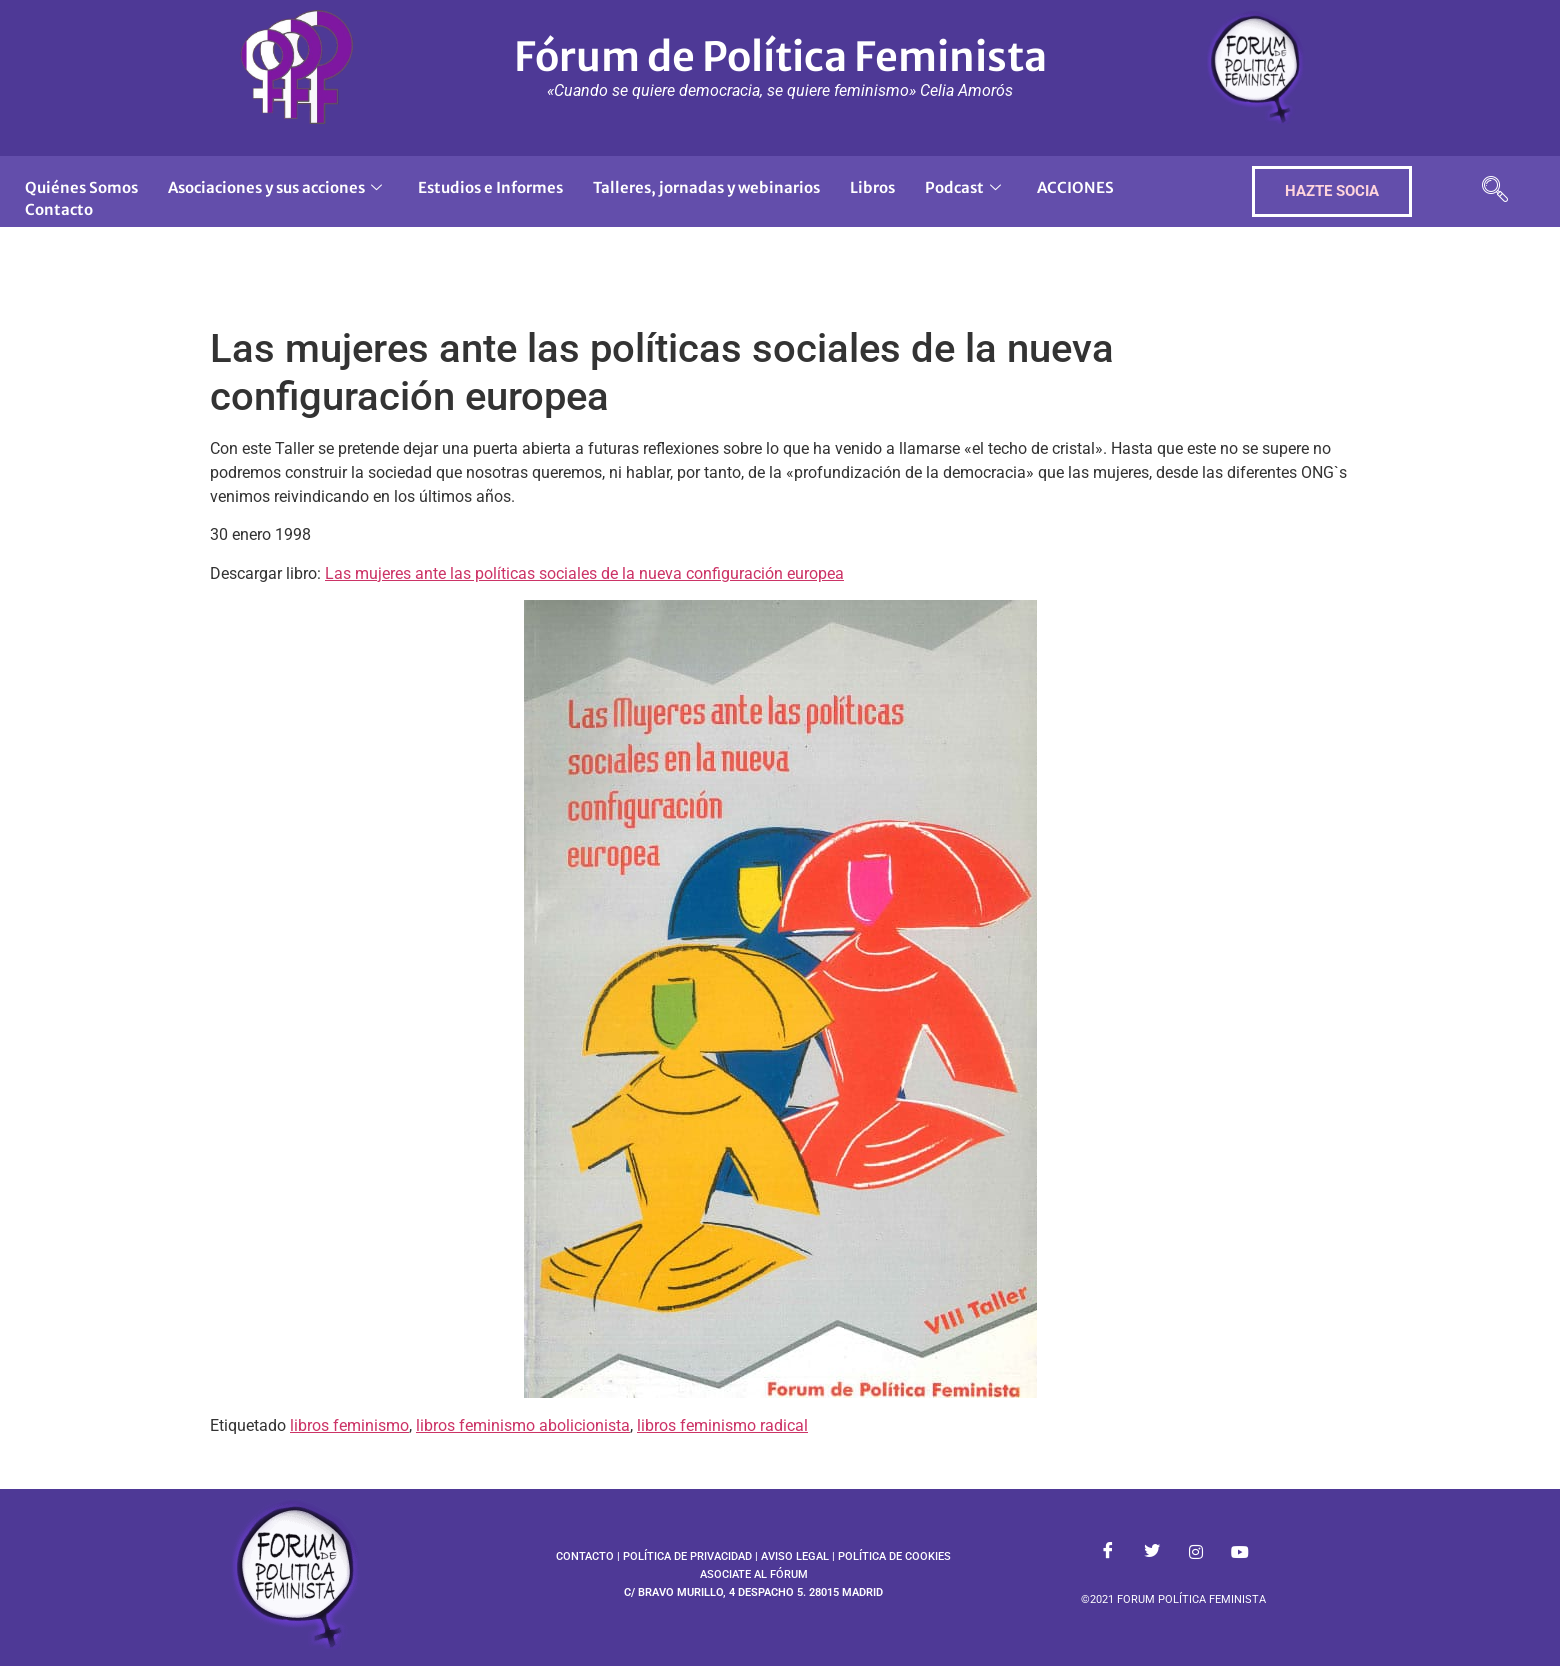  What do you see at coordinates (1240, 1552) in the screenshot?
I see `[Youtube]` at bounding box center [1240, 1552].